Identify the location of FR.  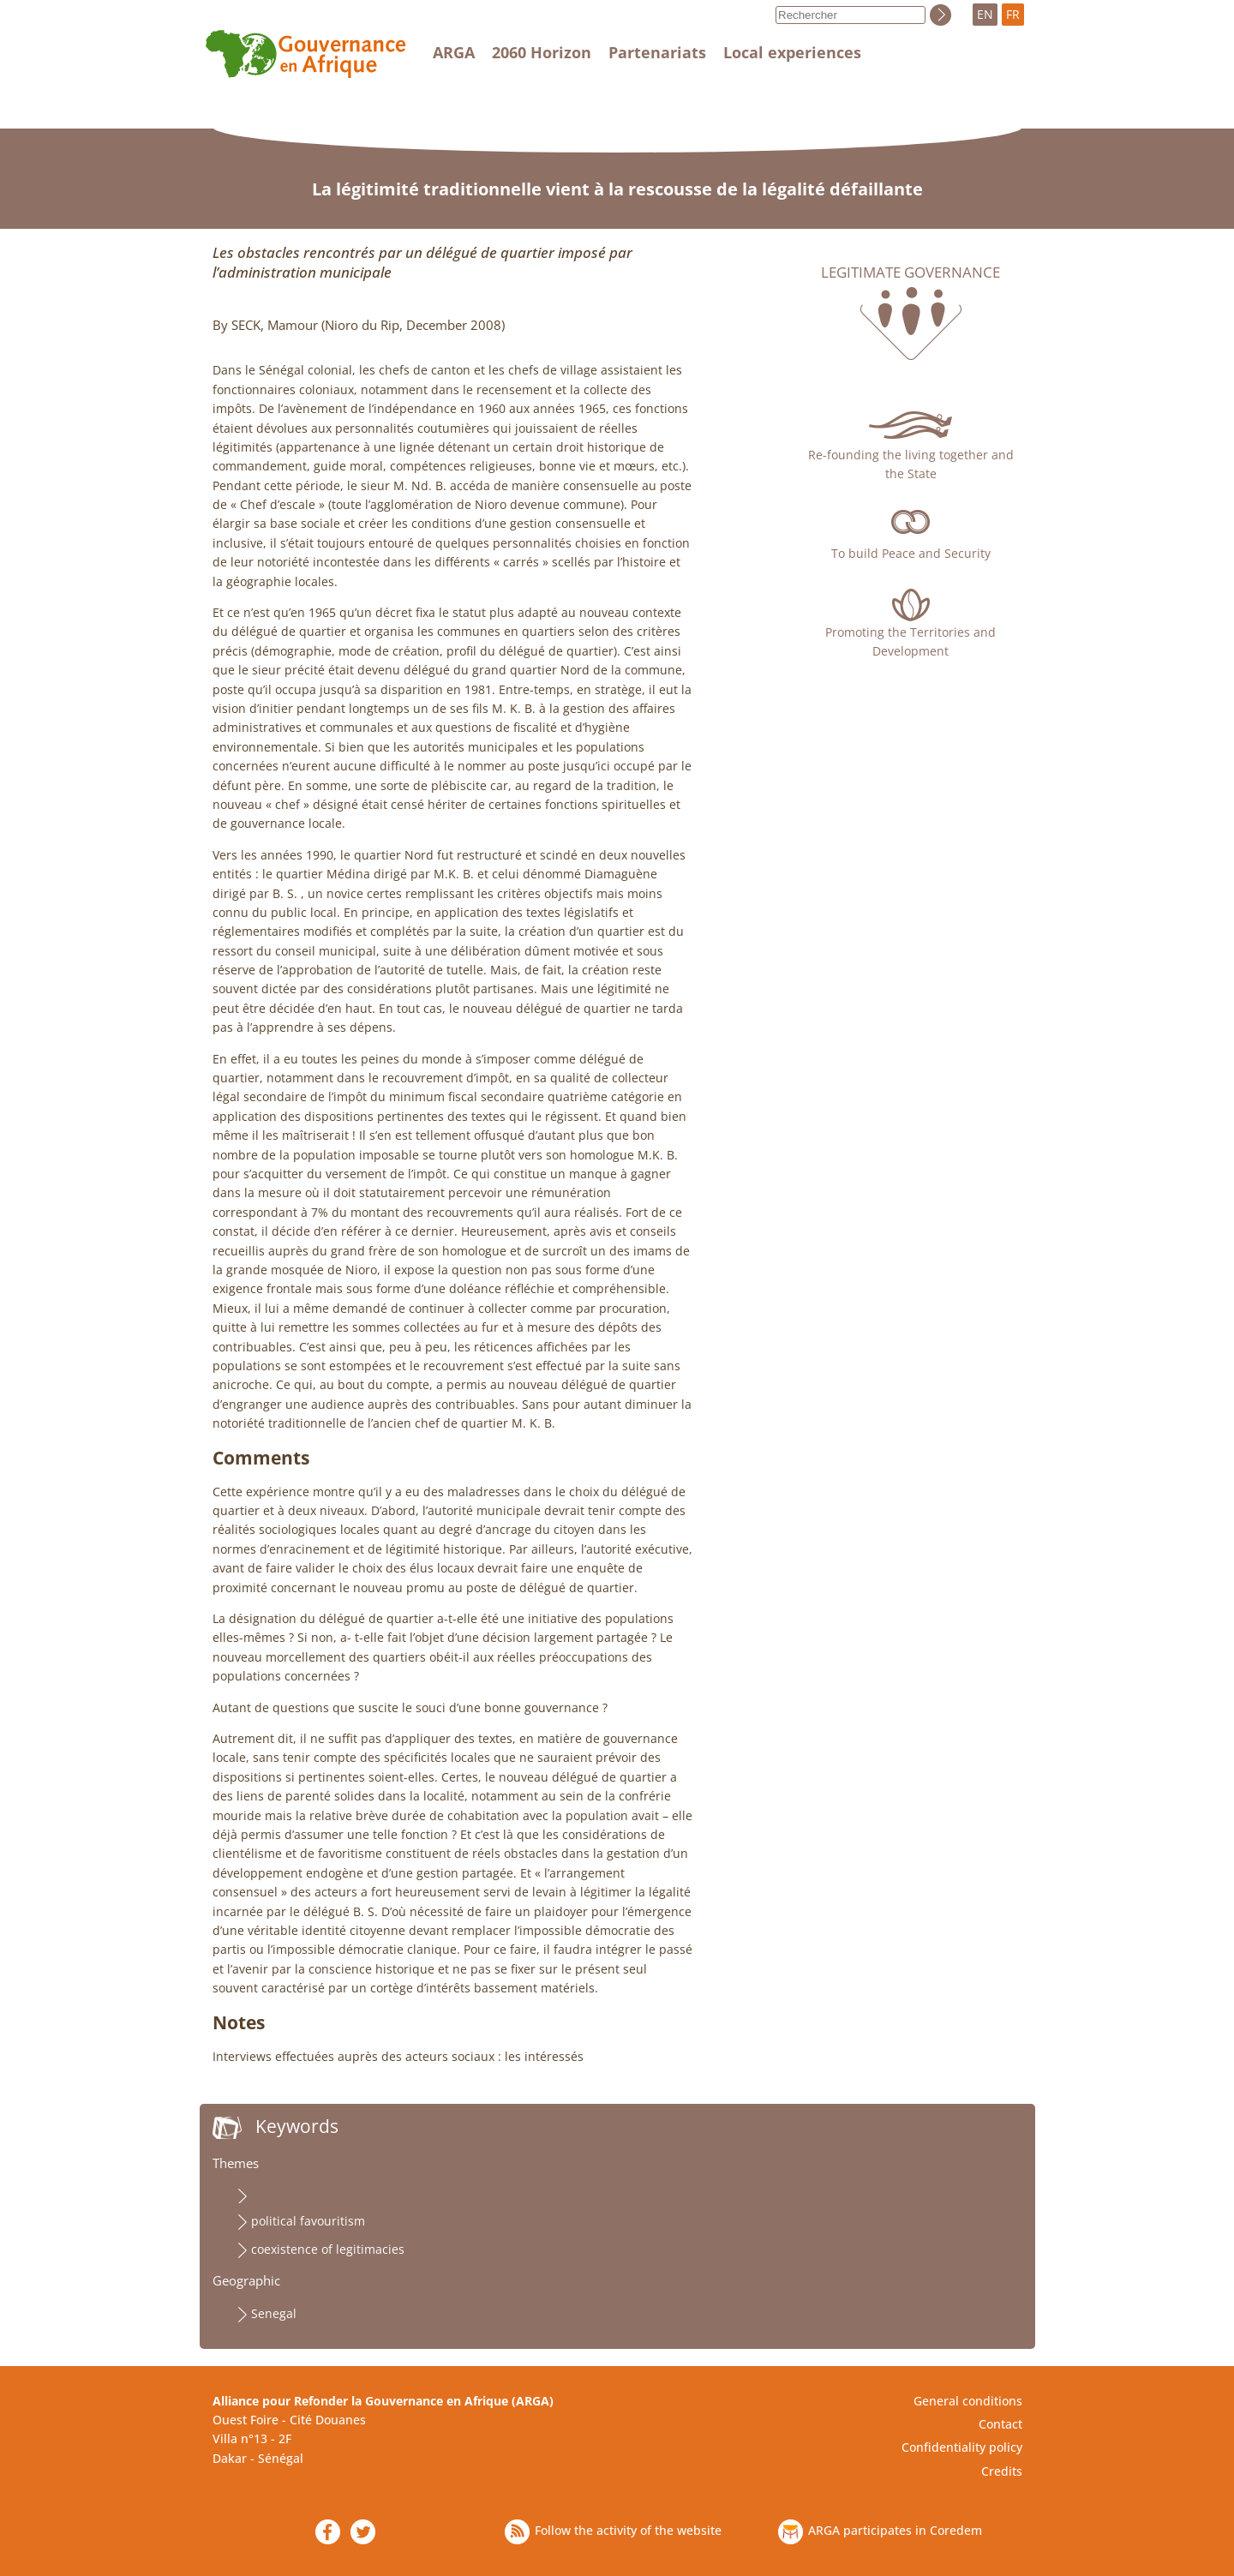
(1013, 14).